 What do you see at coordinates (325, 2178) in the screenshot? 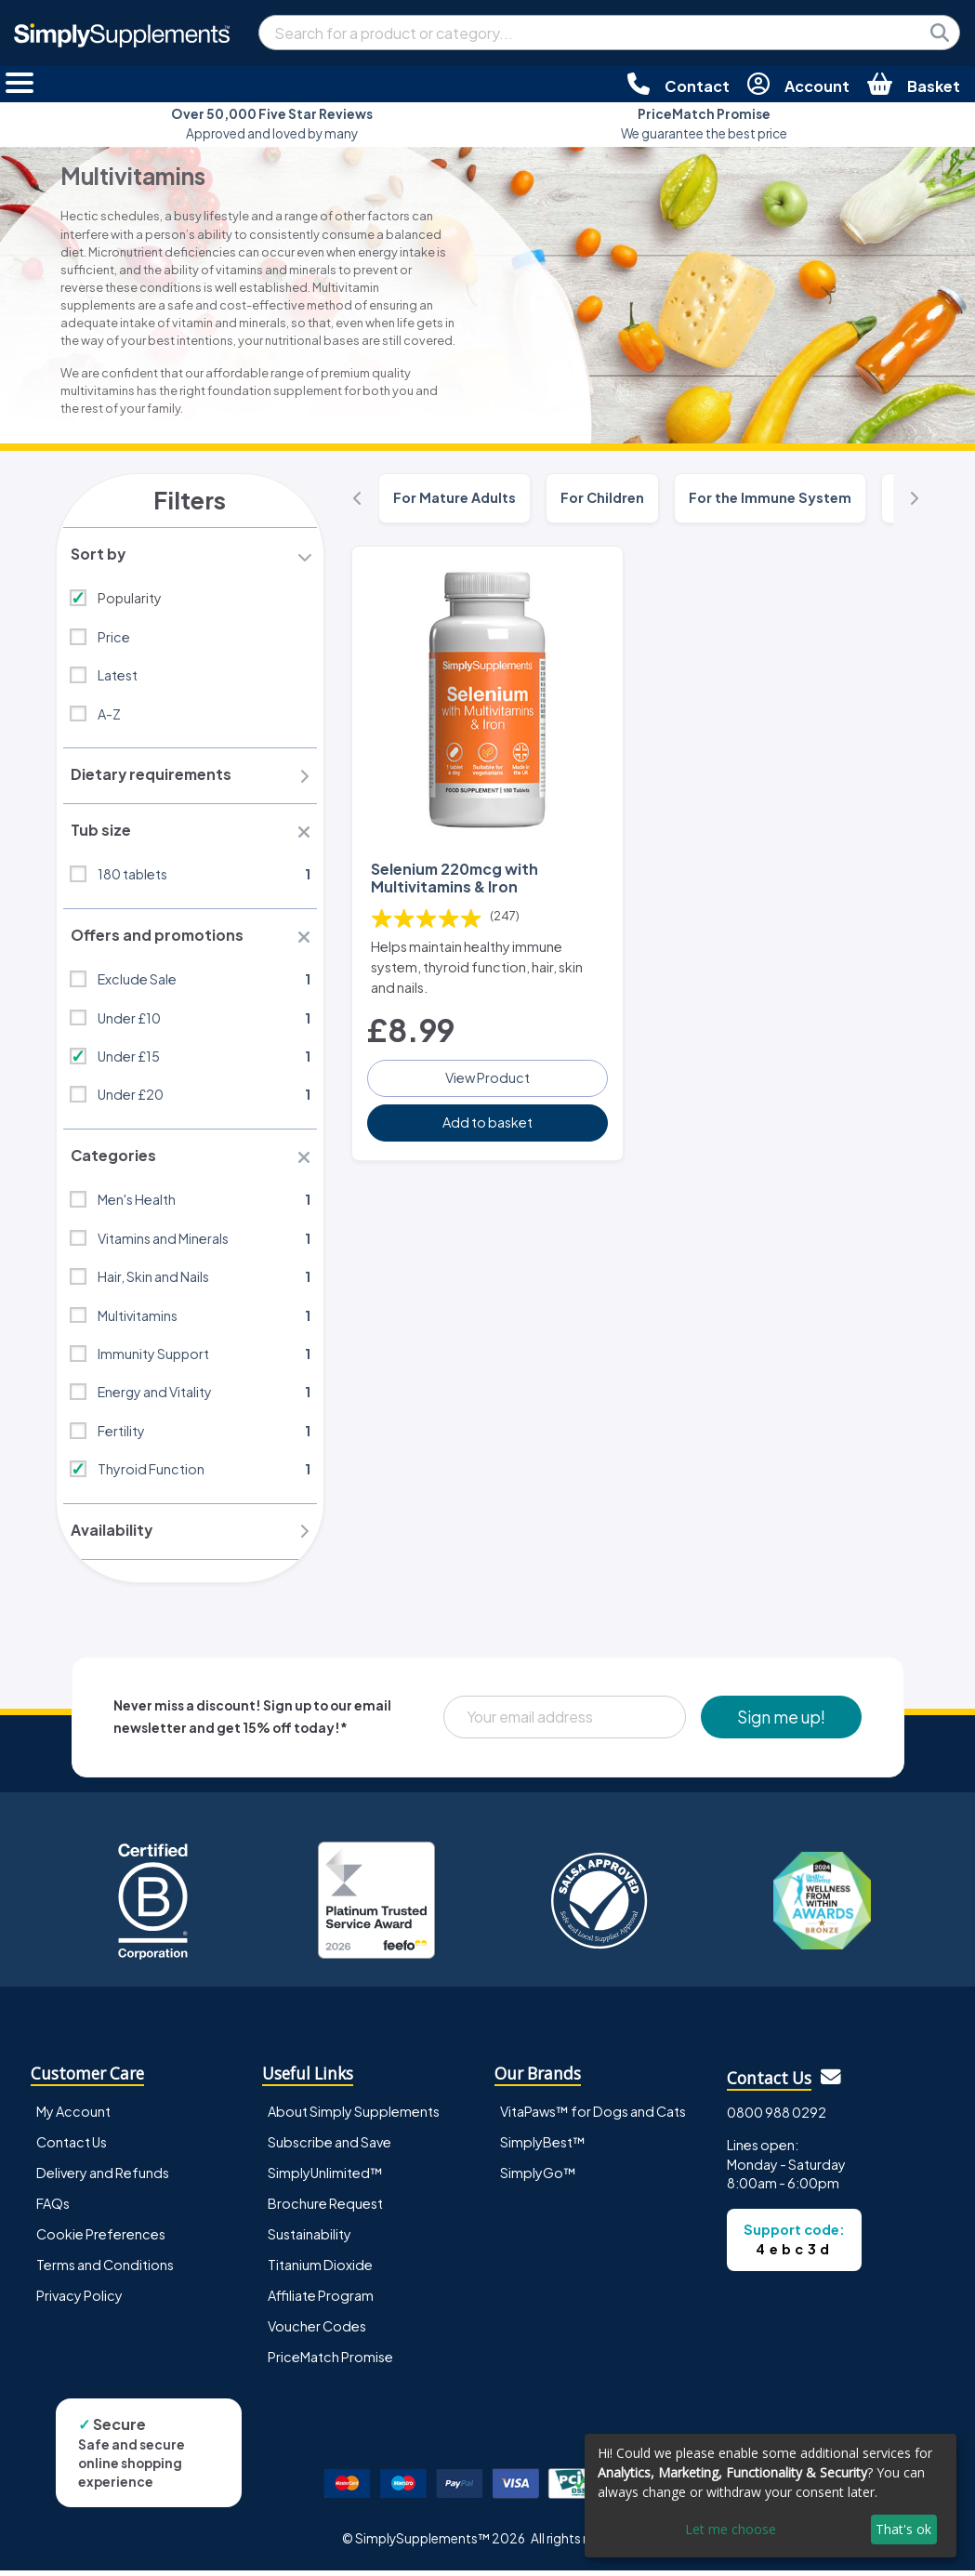
I see `SimplyUnlimited™` at bounding box center [325, 2178].